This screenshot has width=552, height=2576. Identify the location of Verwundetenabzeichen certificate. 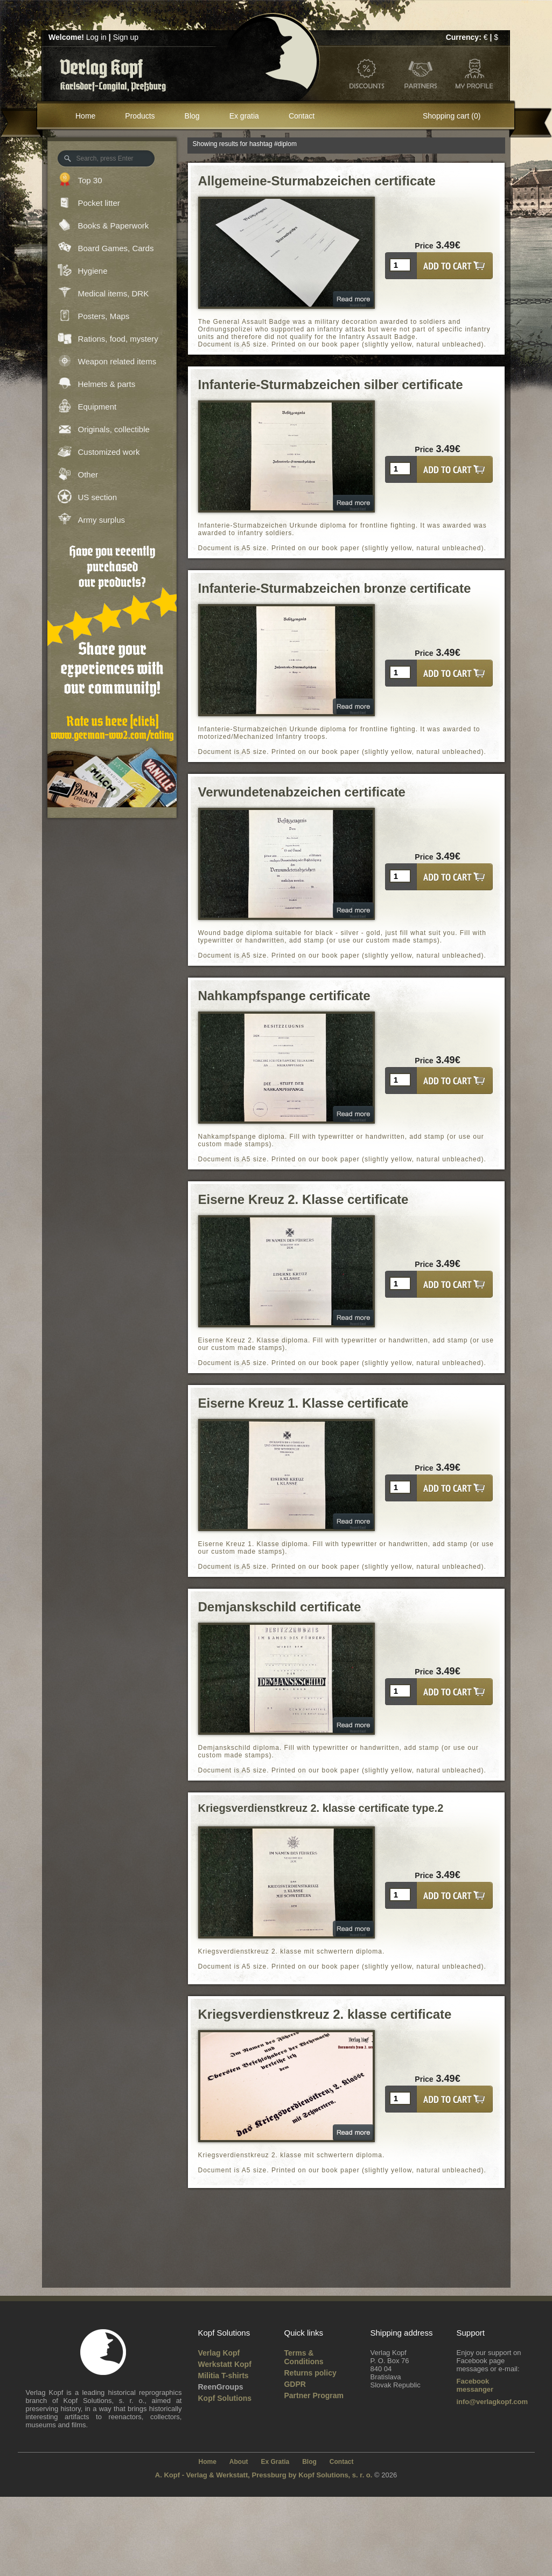
(302, 792).